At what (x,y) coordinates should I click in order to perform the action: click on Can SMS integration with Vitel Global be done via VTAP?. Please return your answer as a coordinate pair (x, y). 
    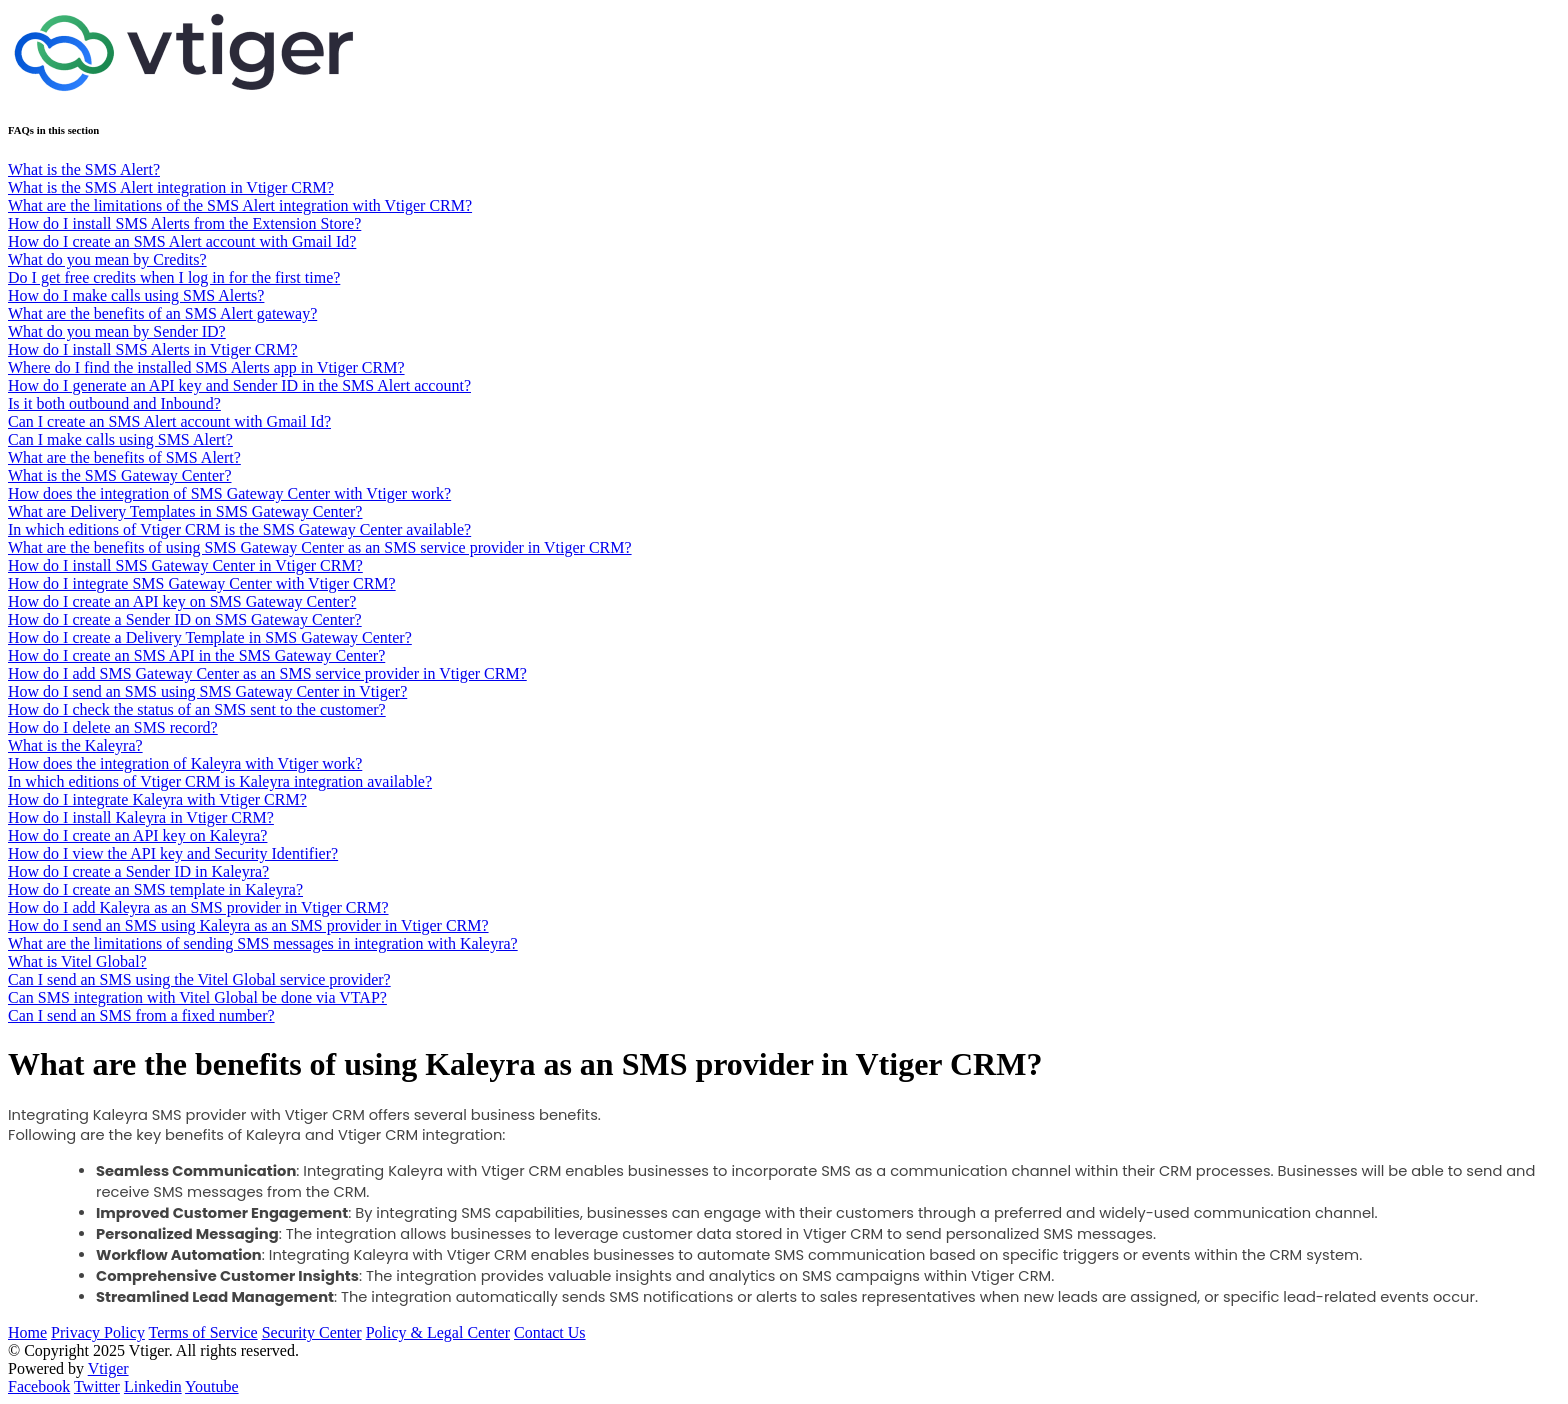
    Looking at the image, I should click on (197, 997).